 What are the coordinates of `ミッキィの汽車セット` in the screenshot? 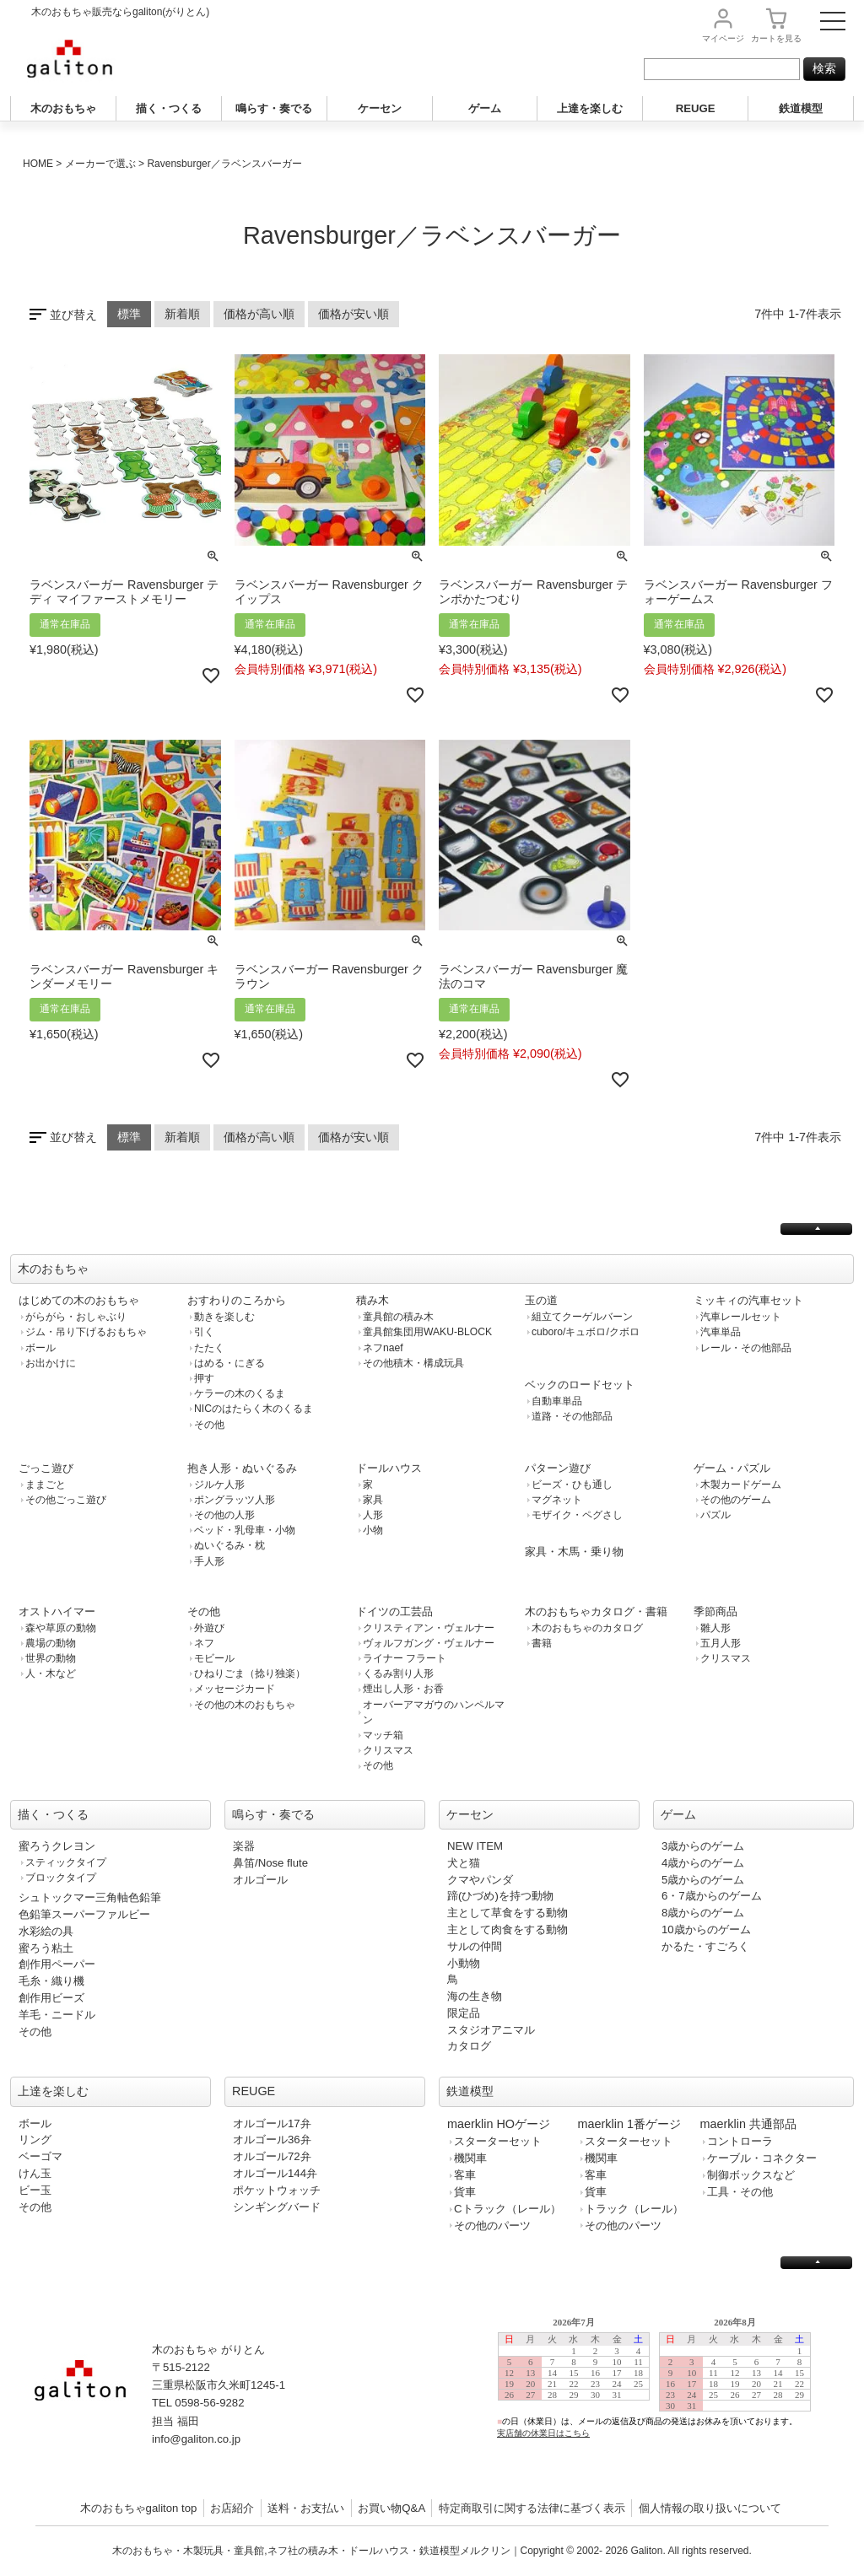 It's located at (748, 1300).